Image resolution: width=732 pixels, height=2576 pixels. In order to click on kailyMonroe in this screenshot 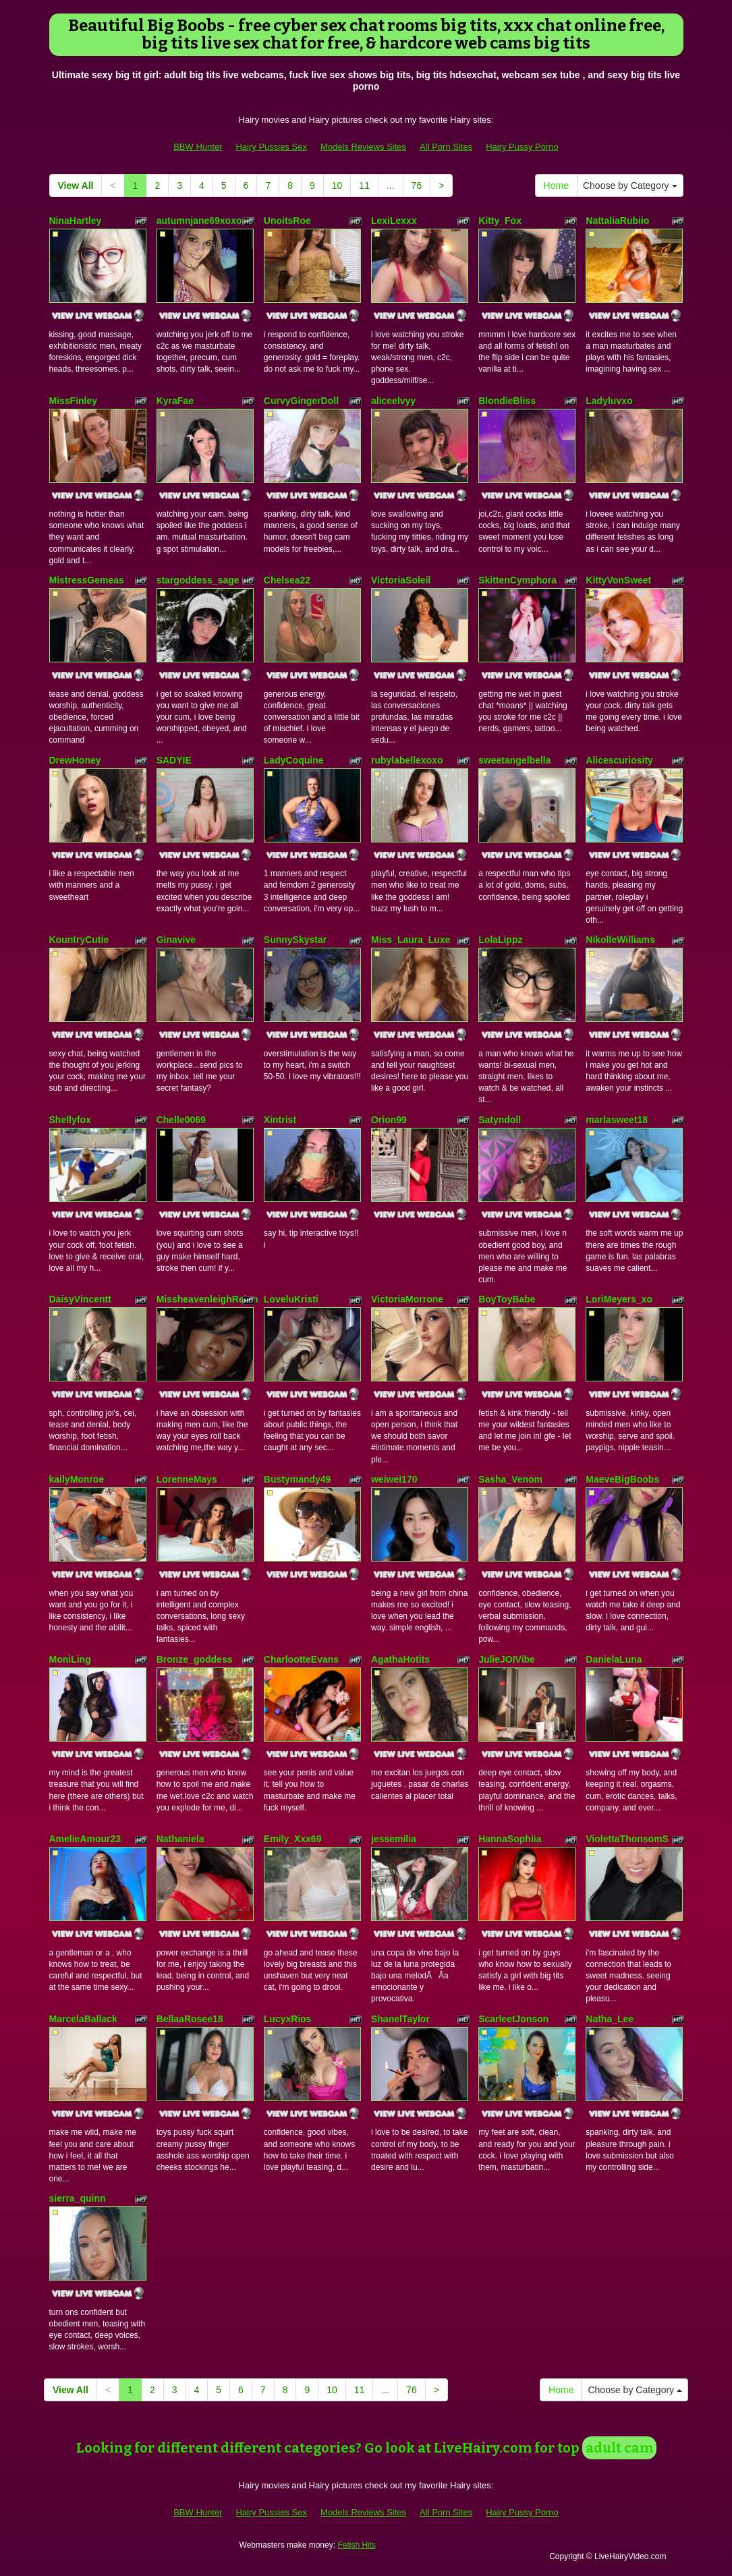, I will do `click(77, 1479)`.